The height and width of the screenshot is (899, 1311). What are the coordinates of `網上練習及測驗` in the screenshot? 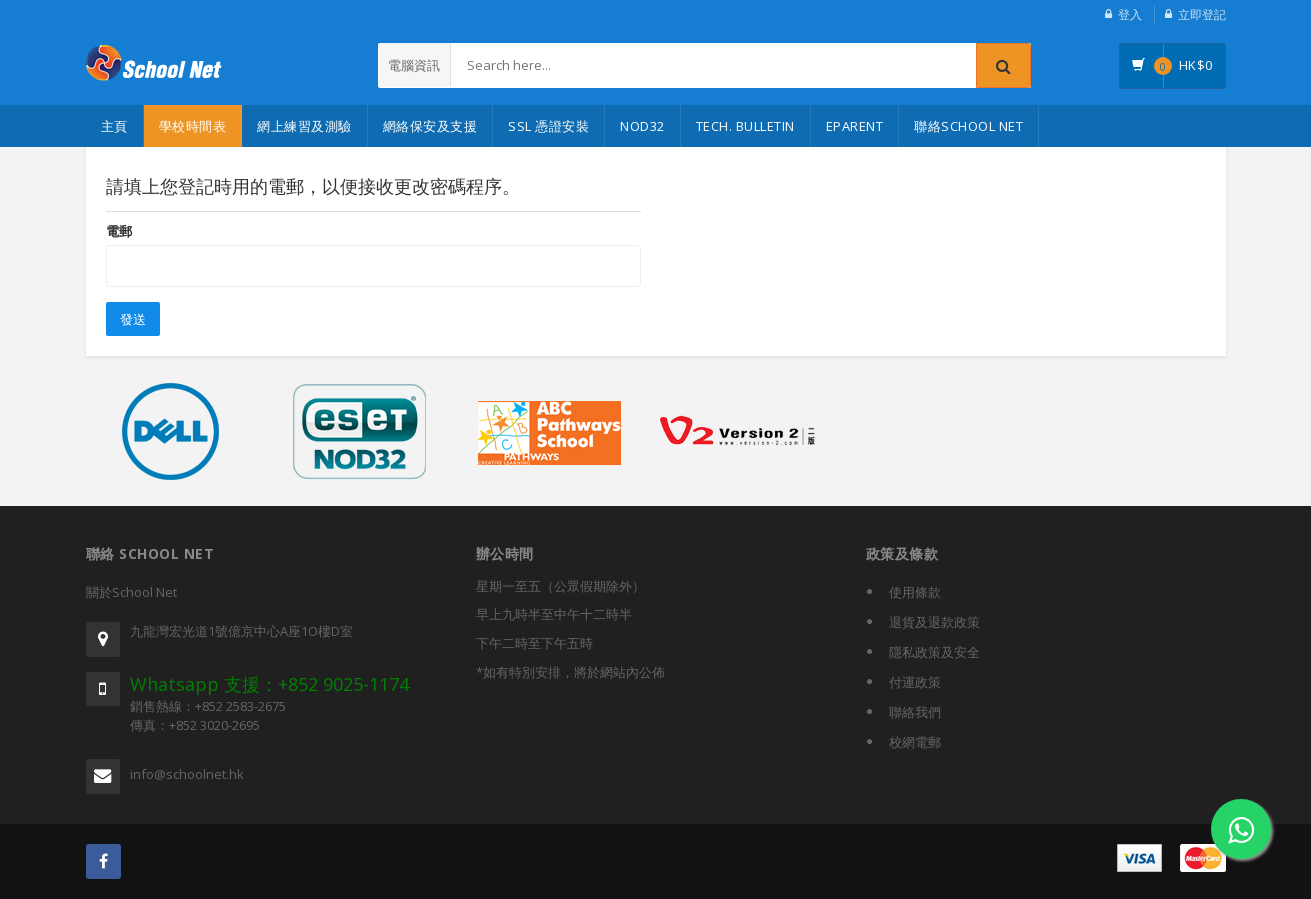 It's located at (304, 126).